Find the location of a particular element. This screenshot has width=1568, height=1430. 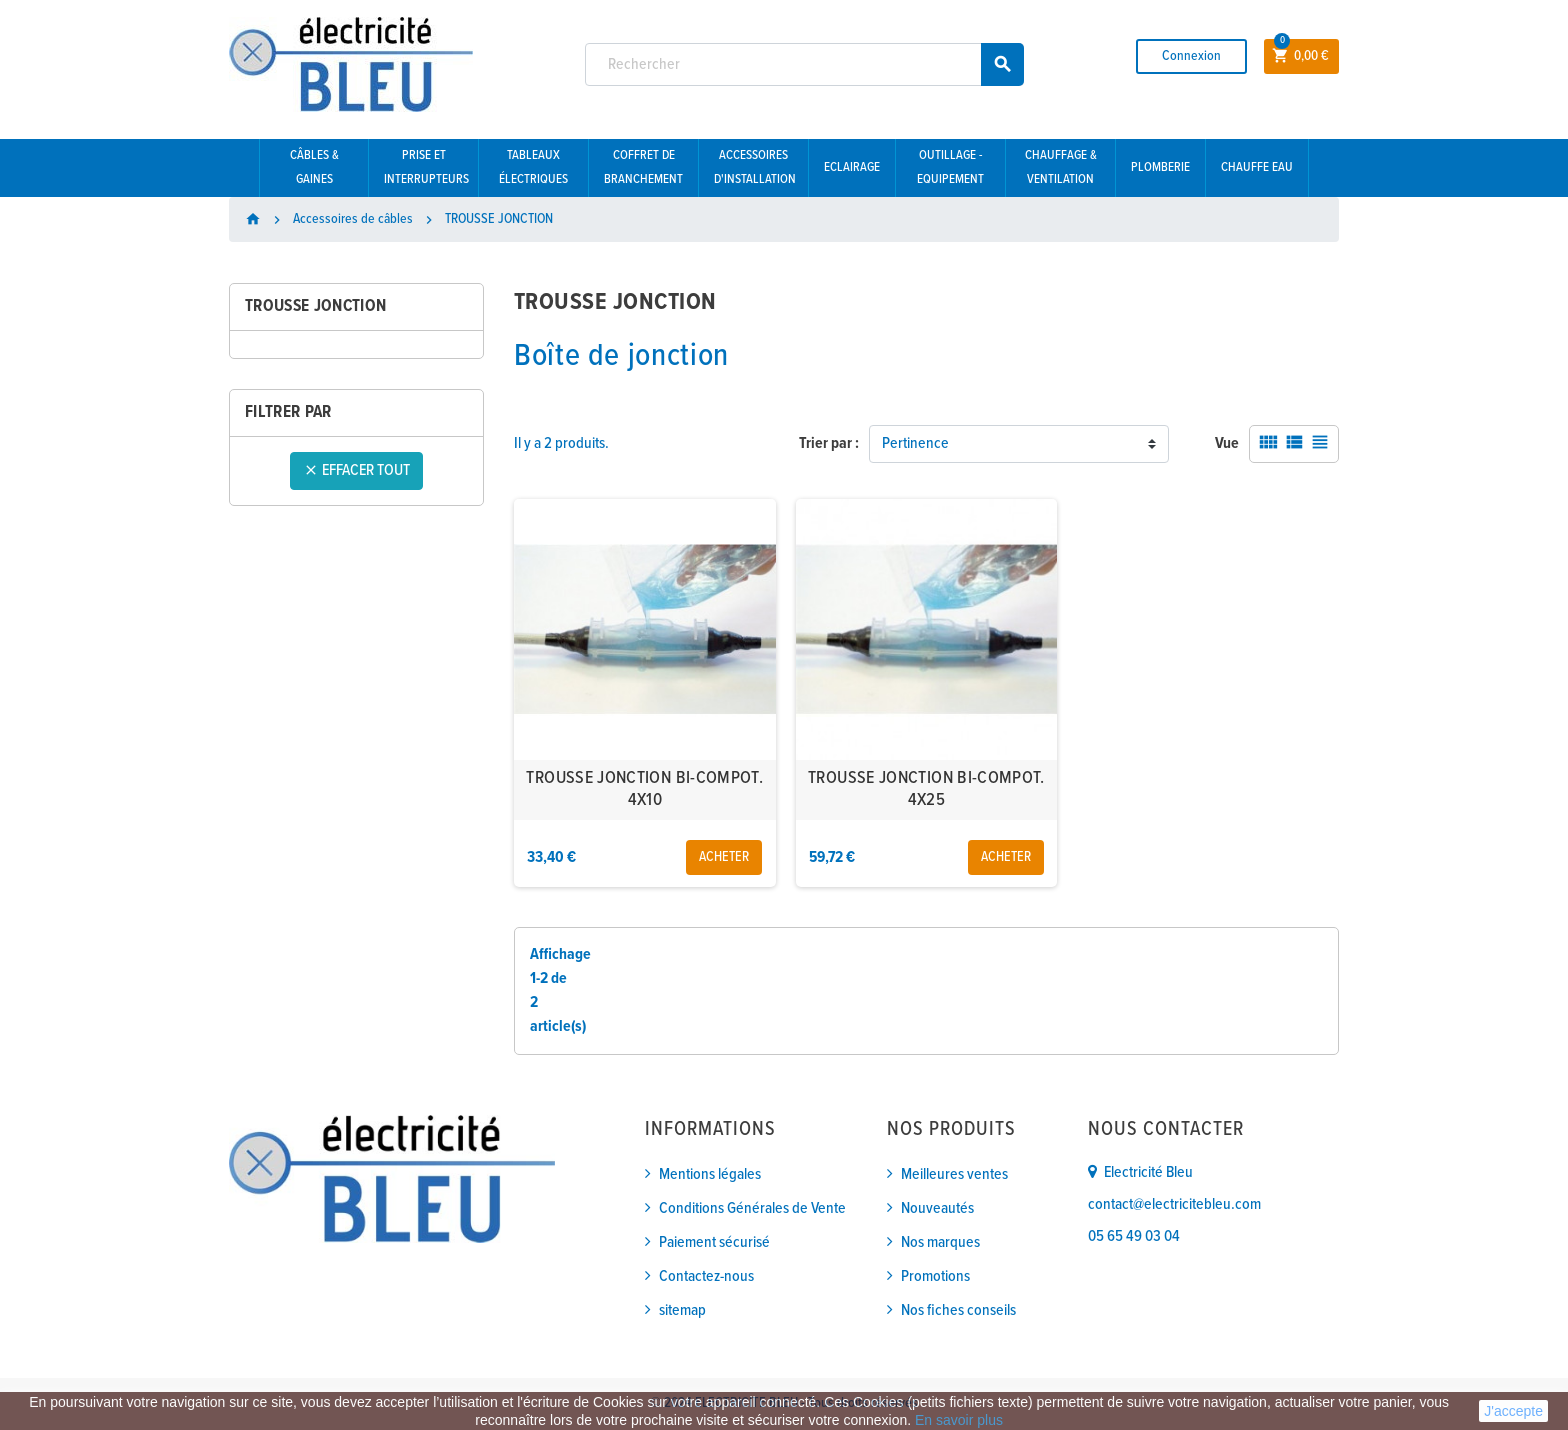

Nos marques is located at coordinates (940, 1242).